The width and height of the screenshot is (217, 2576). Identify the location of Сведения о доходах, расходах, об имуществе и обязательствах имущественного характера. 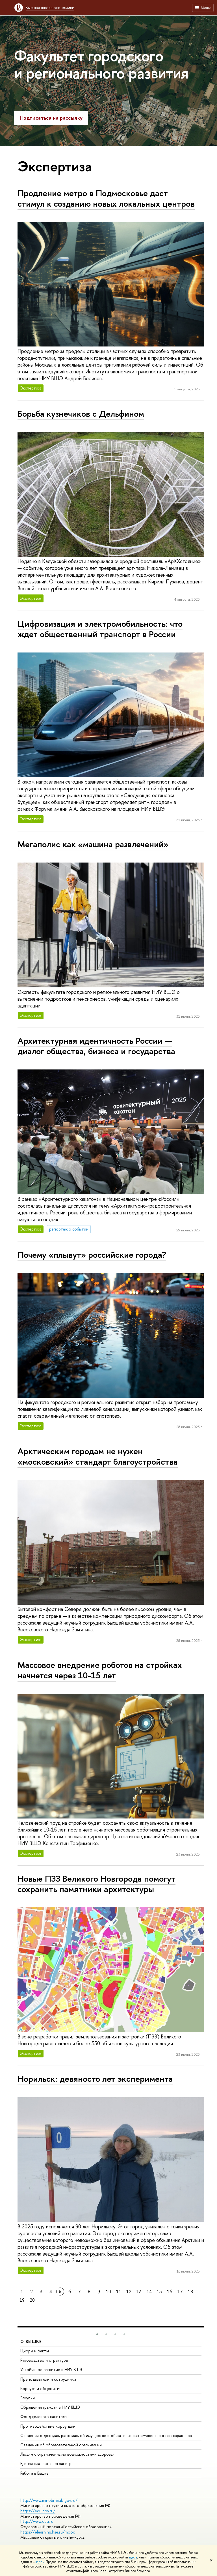
(106, 2435).